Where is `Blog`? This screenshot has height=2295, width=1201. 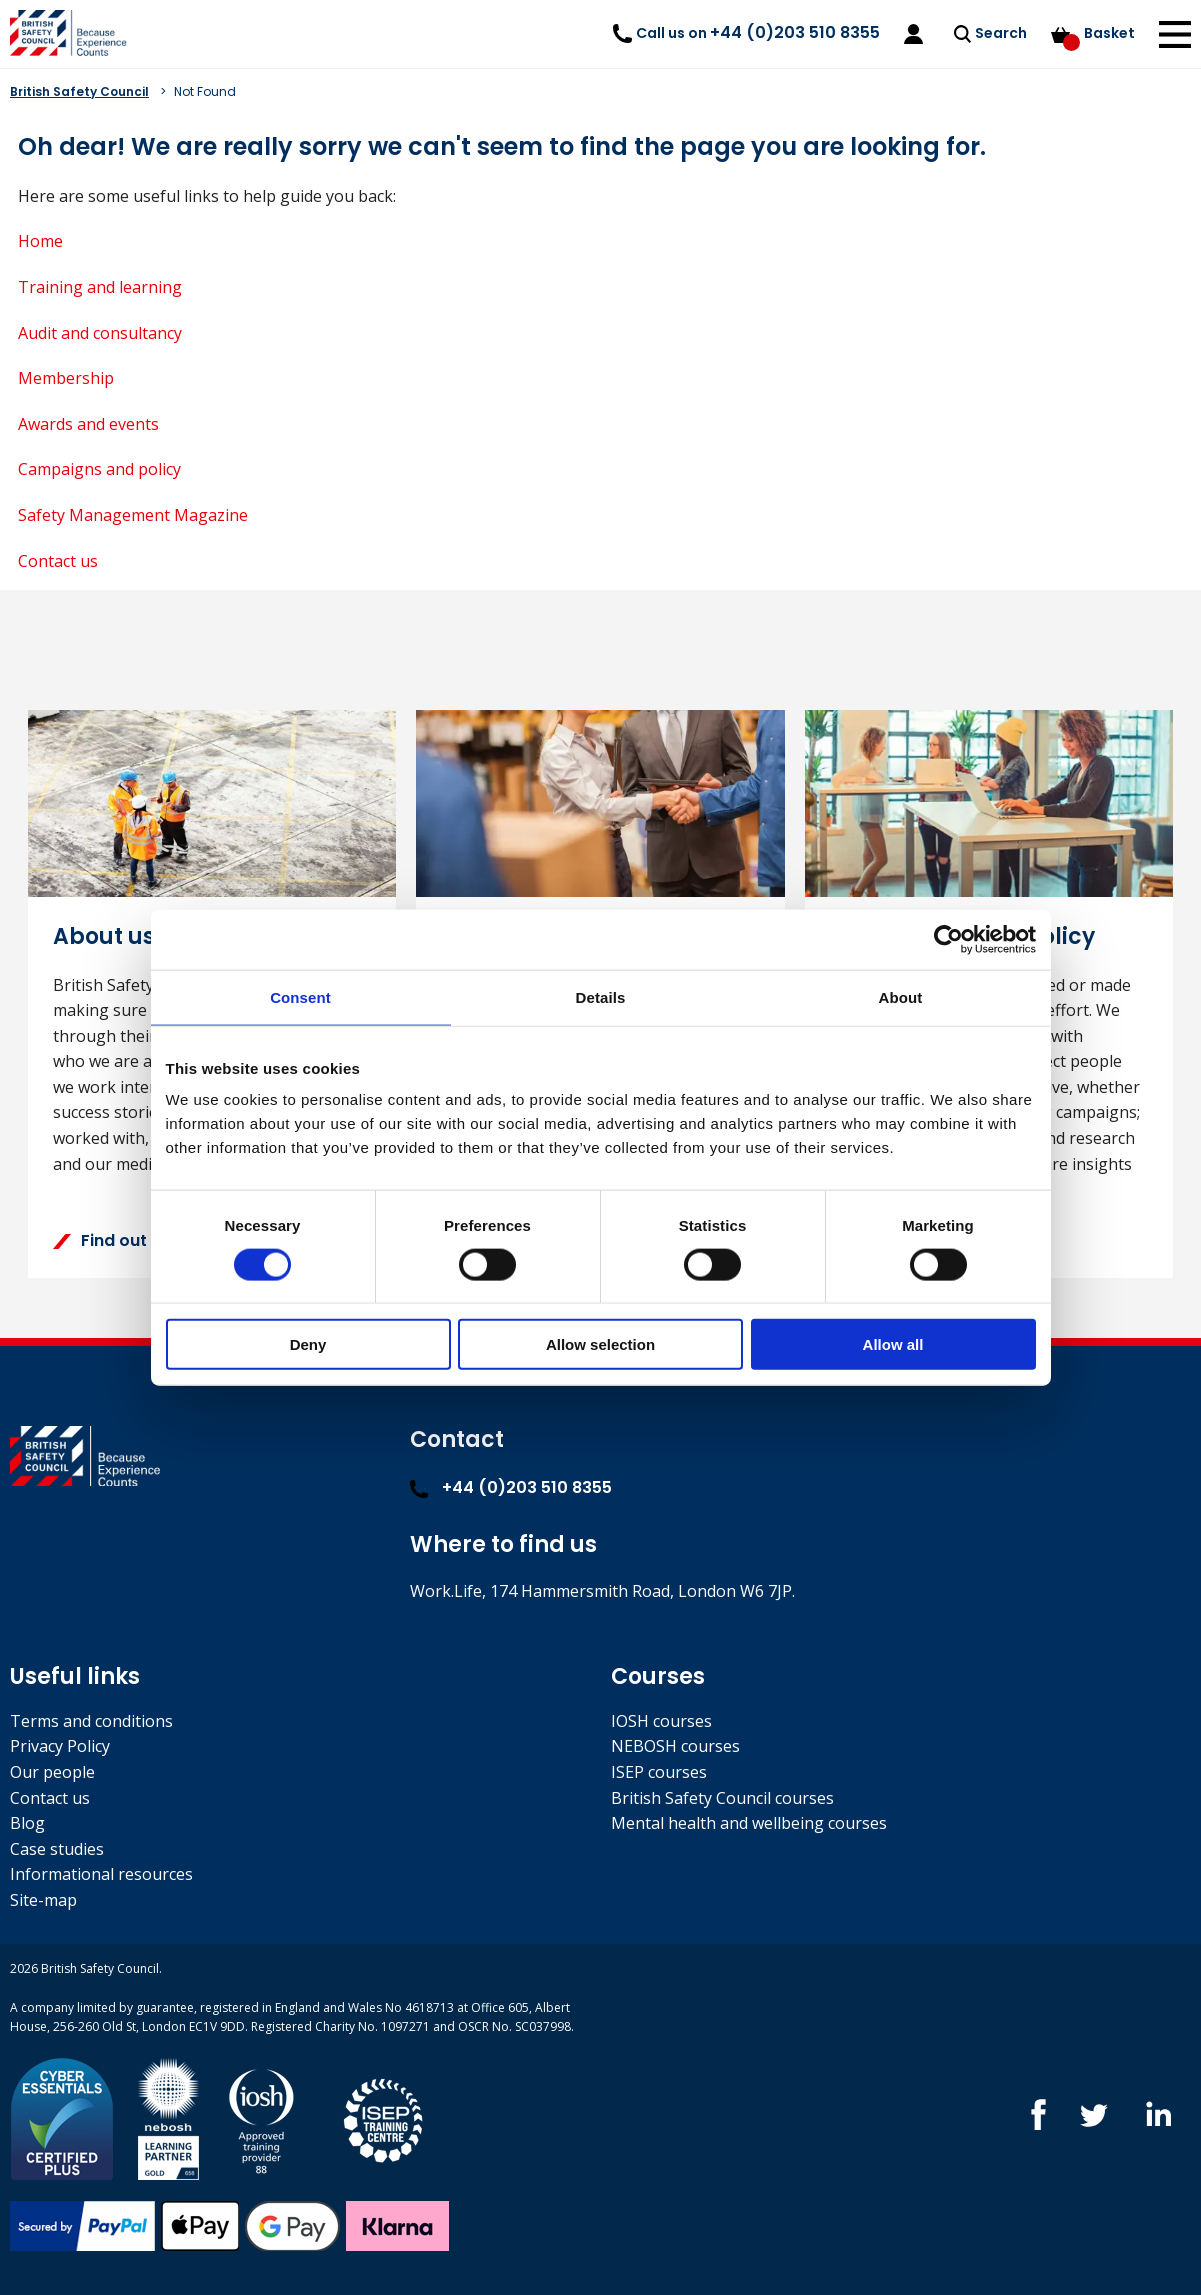
Blog is located at coordinates (27, 1823).